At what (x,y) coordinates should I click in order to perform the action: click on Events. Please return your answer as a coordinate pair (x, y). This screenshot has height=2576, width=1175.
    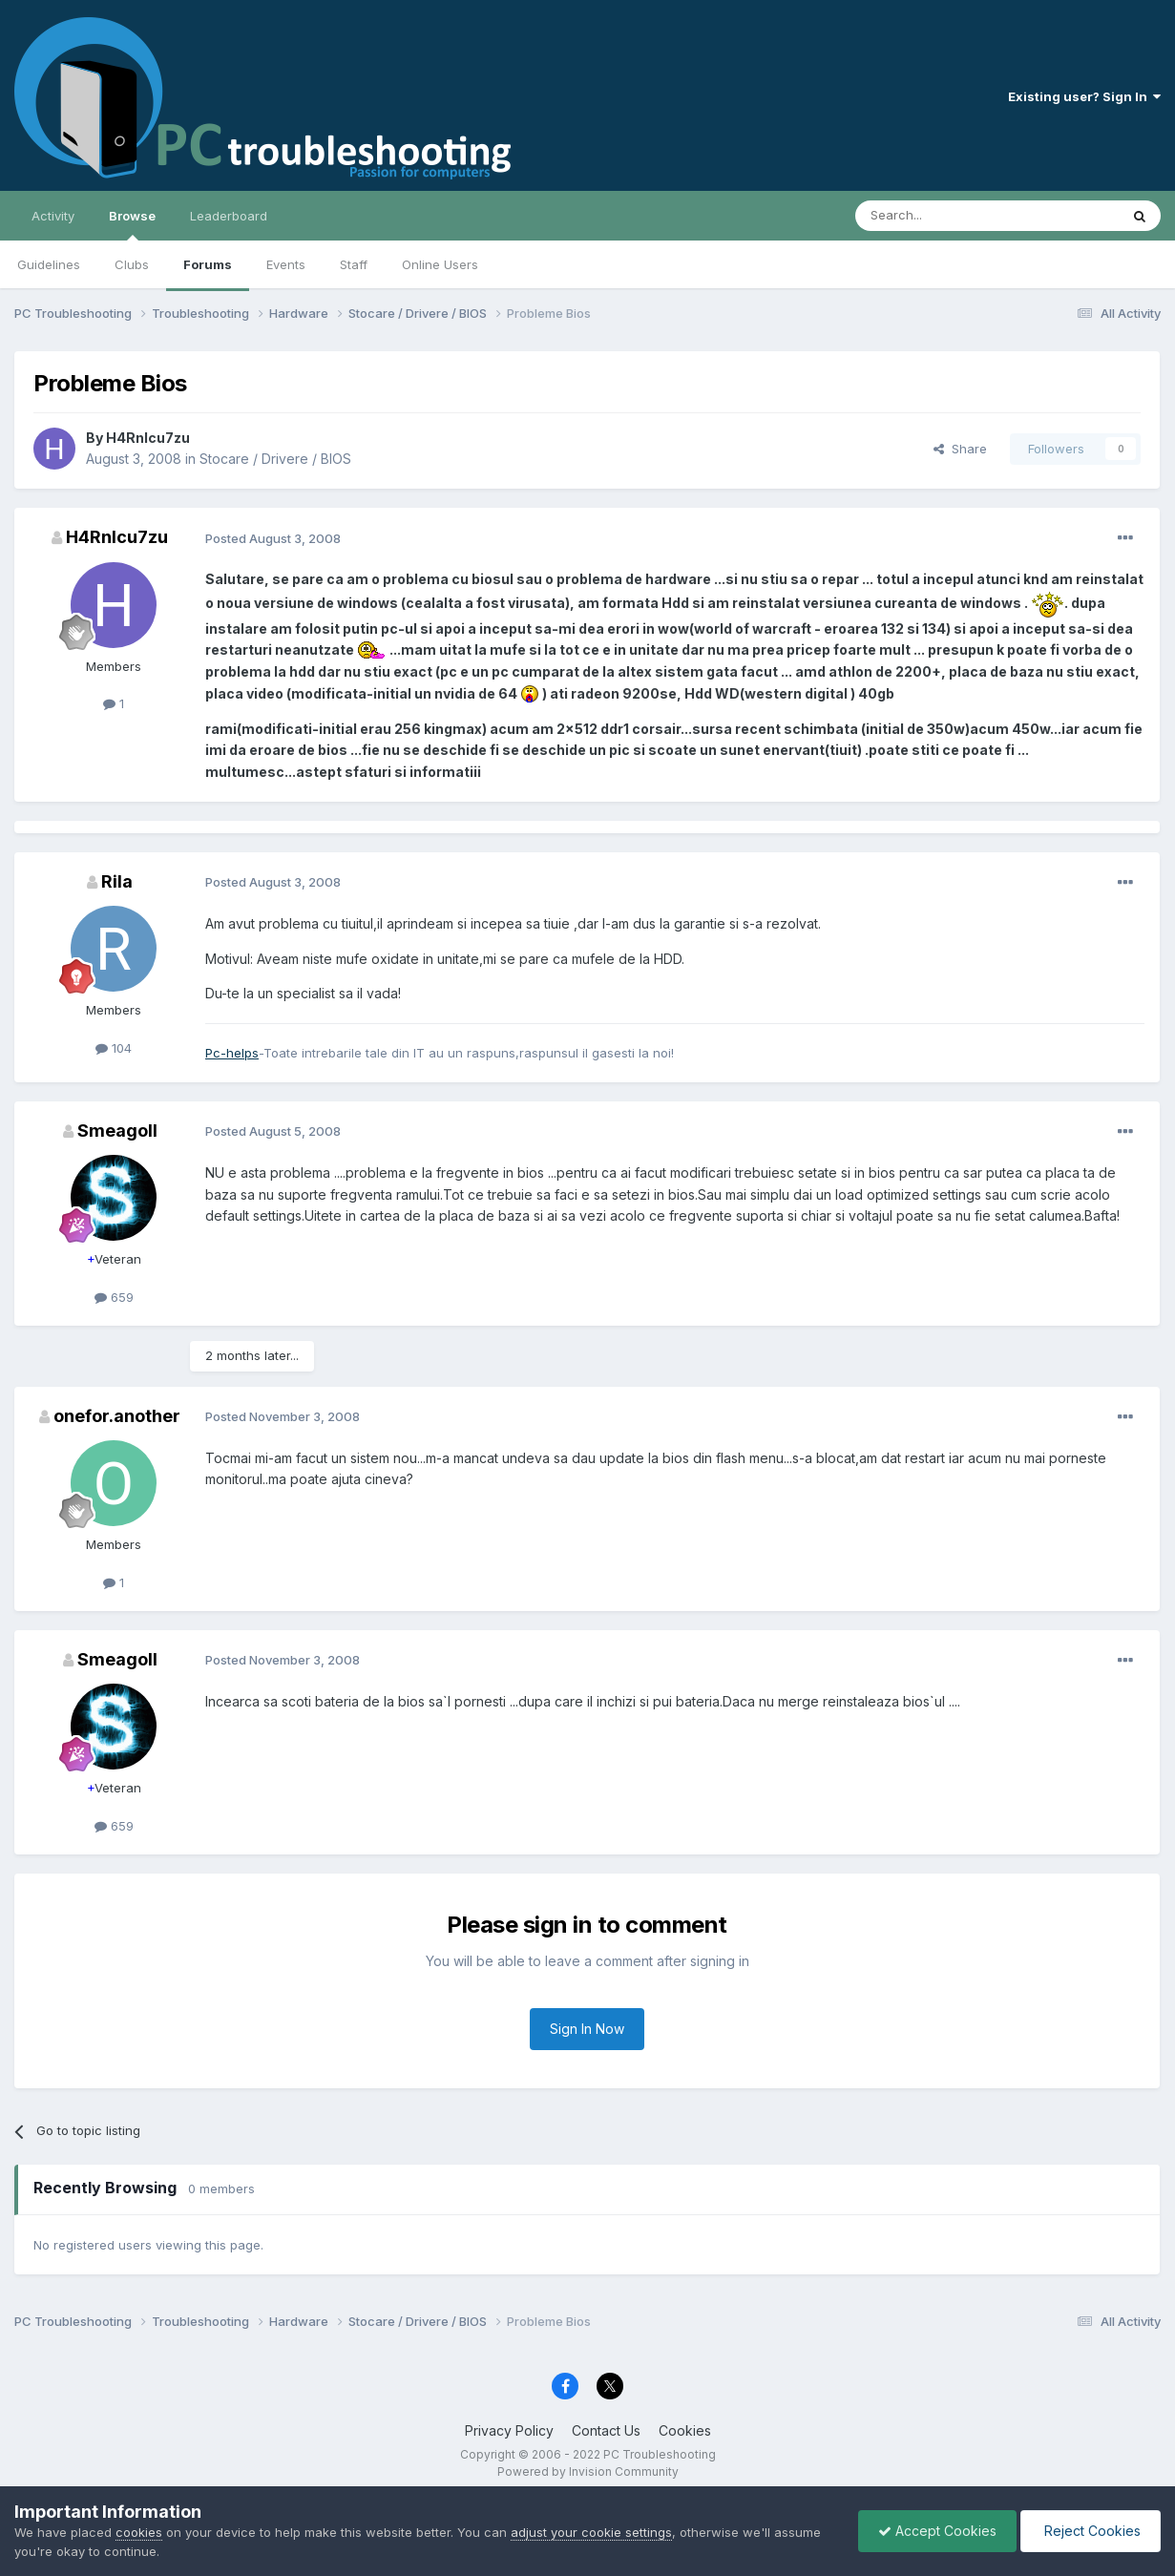
    Looking at the image, I should click on (285, 264).